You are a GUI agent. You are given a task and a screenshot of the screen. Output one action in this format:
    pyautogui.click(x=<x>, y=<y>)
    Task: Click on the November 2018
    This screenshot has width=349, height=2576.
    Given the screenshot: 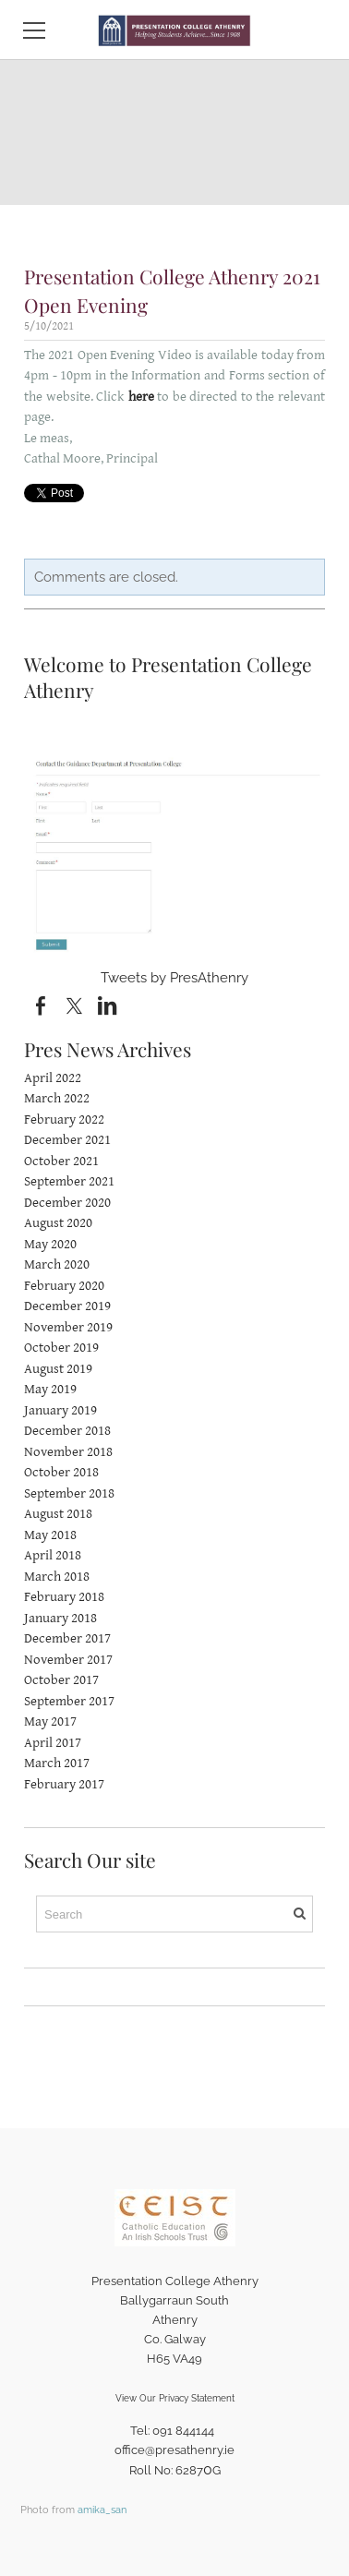 What is the action you would take?
    pyautogui.click(x=68, y=1452)
    